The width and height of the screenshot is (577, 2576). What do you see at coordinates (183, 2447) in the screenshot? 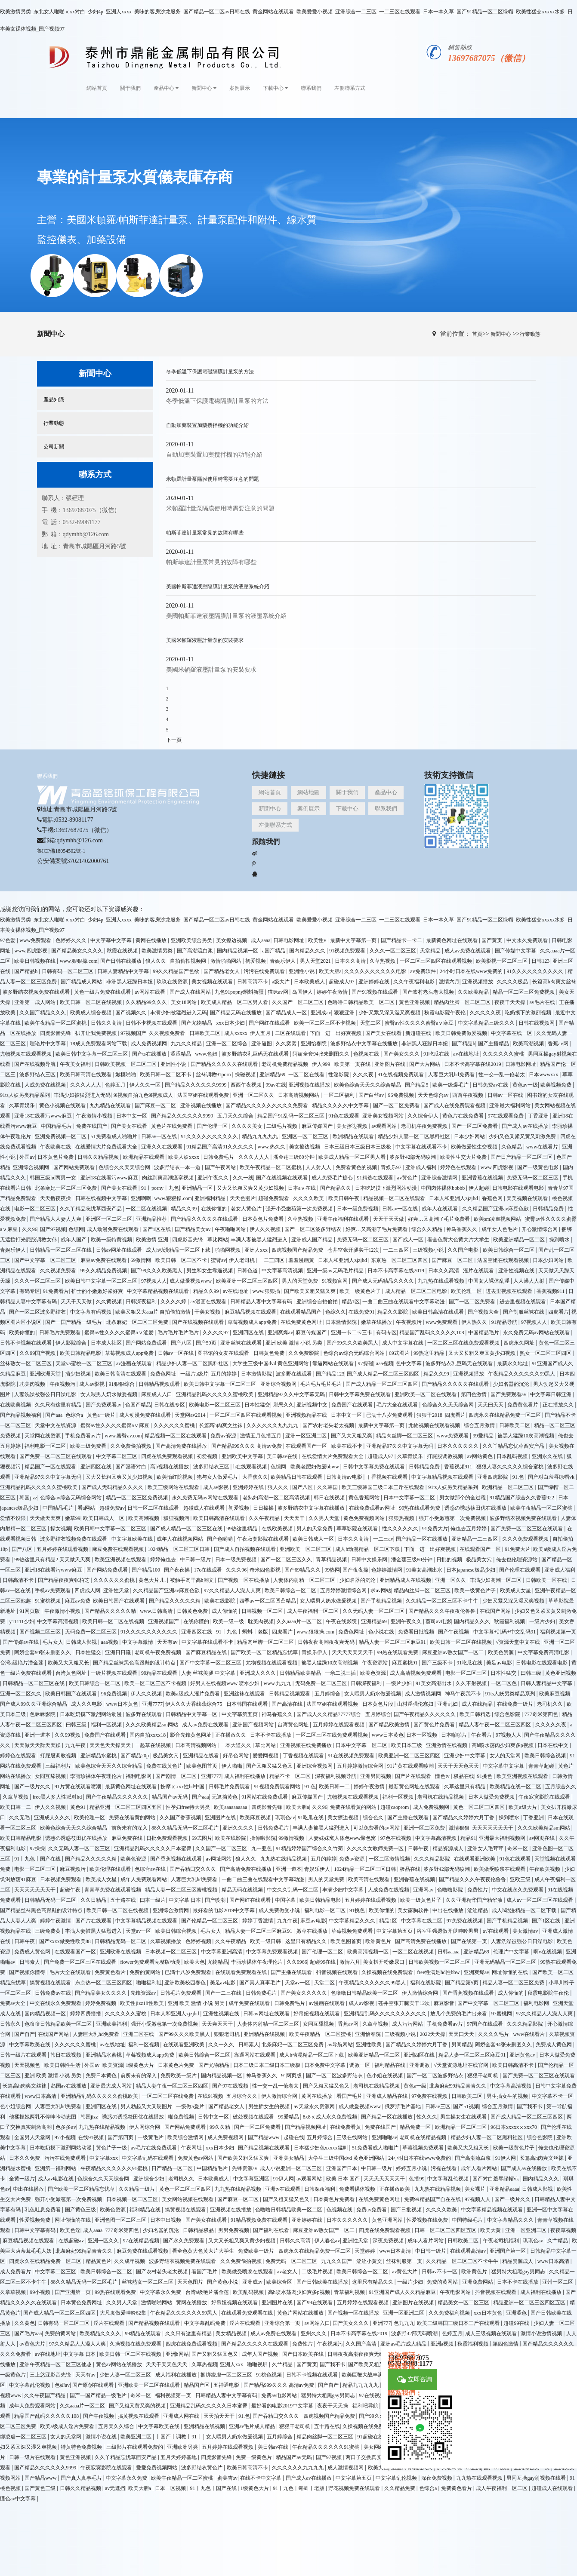
I see `亚洲欧洲另类` at bounding box center [183, 2447].